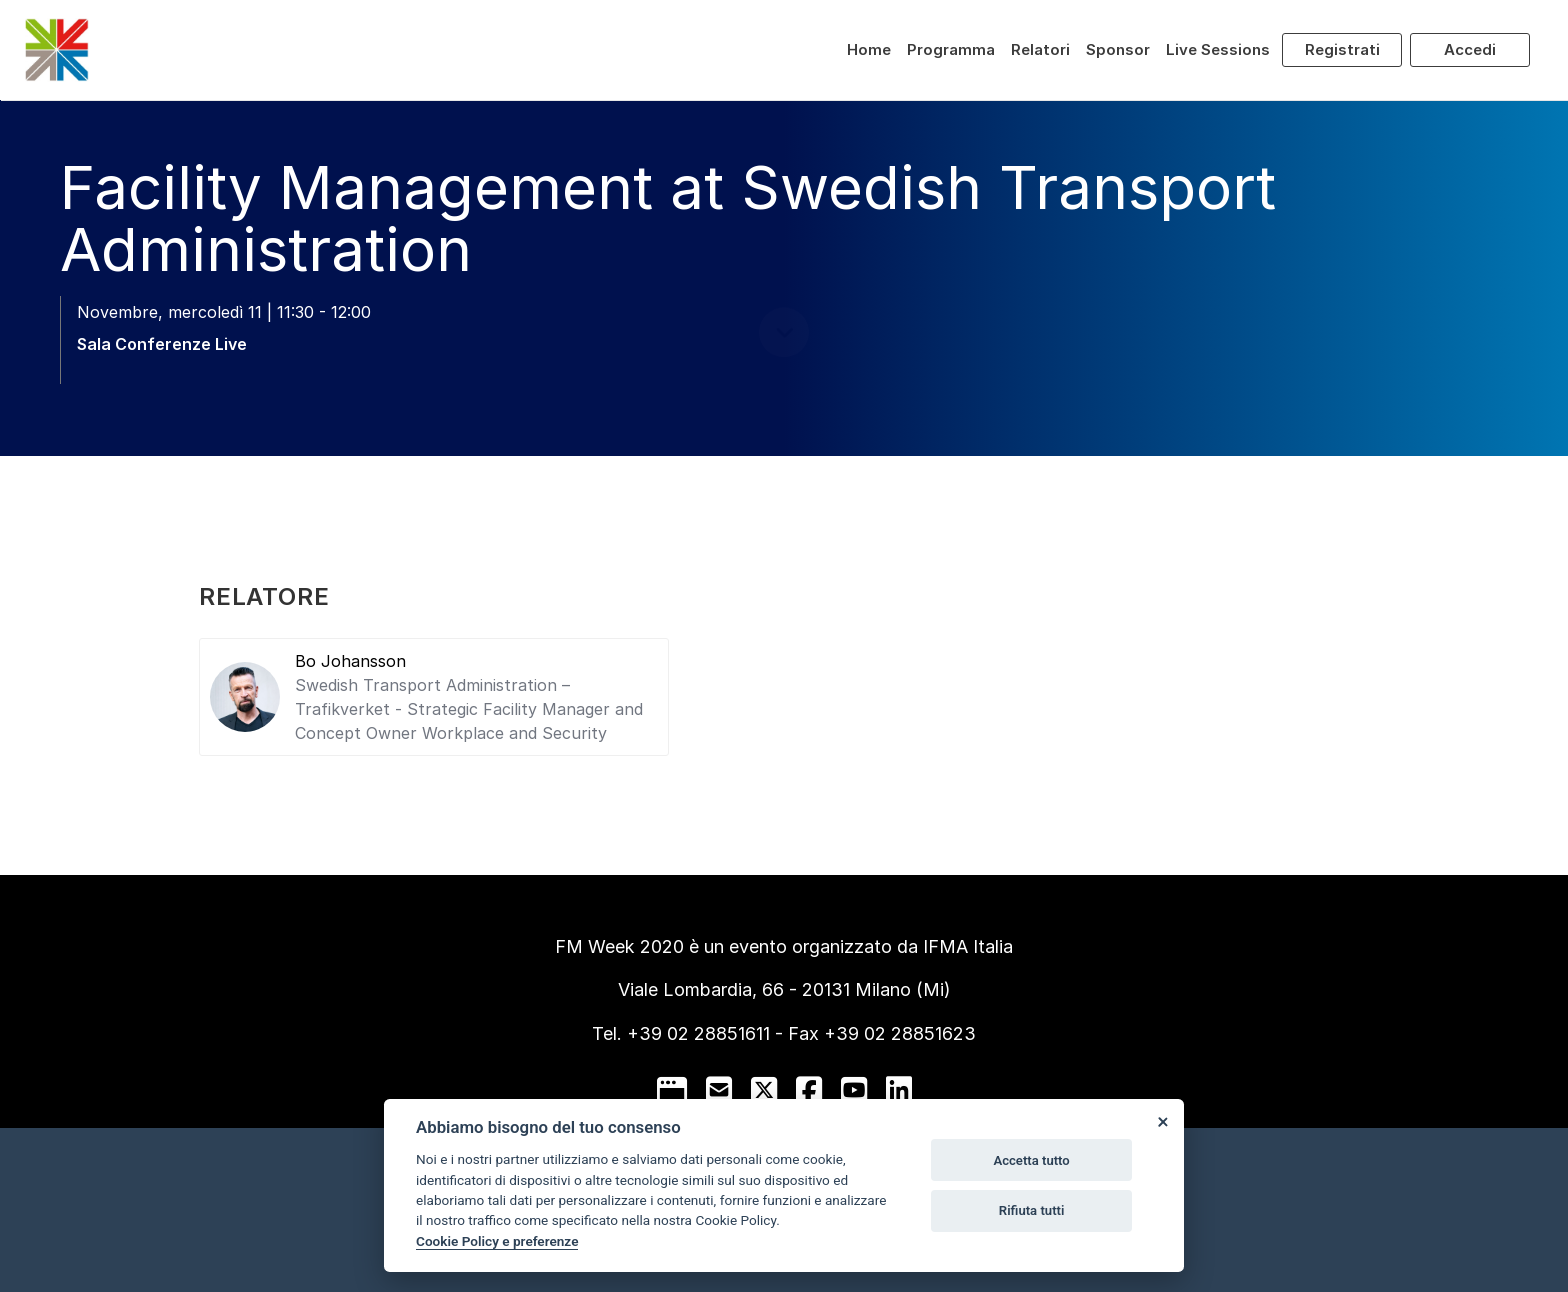 The image size is (1568, 1292). What do you see at coordinates (1031, 1160) in the screenshot?
I see `Accetta tutto` at bounding box center [1031, 1160].